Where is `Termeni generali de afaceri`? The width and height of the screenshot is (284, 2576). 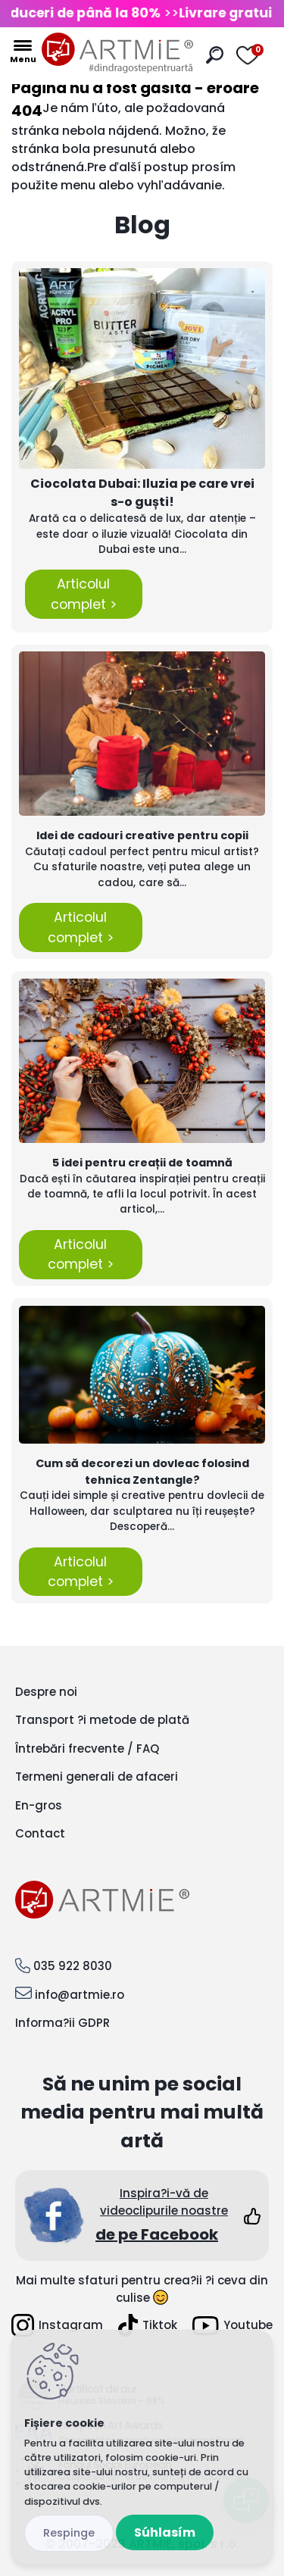
Termeni generali de afaceri is located at coordinates (96, 1776).